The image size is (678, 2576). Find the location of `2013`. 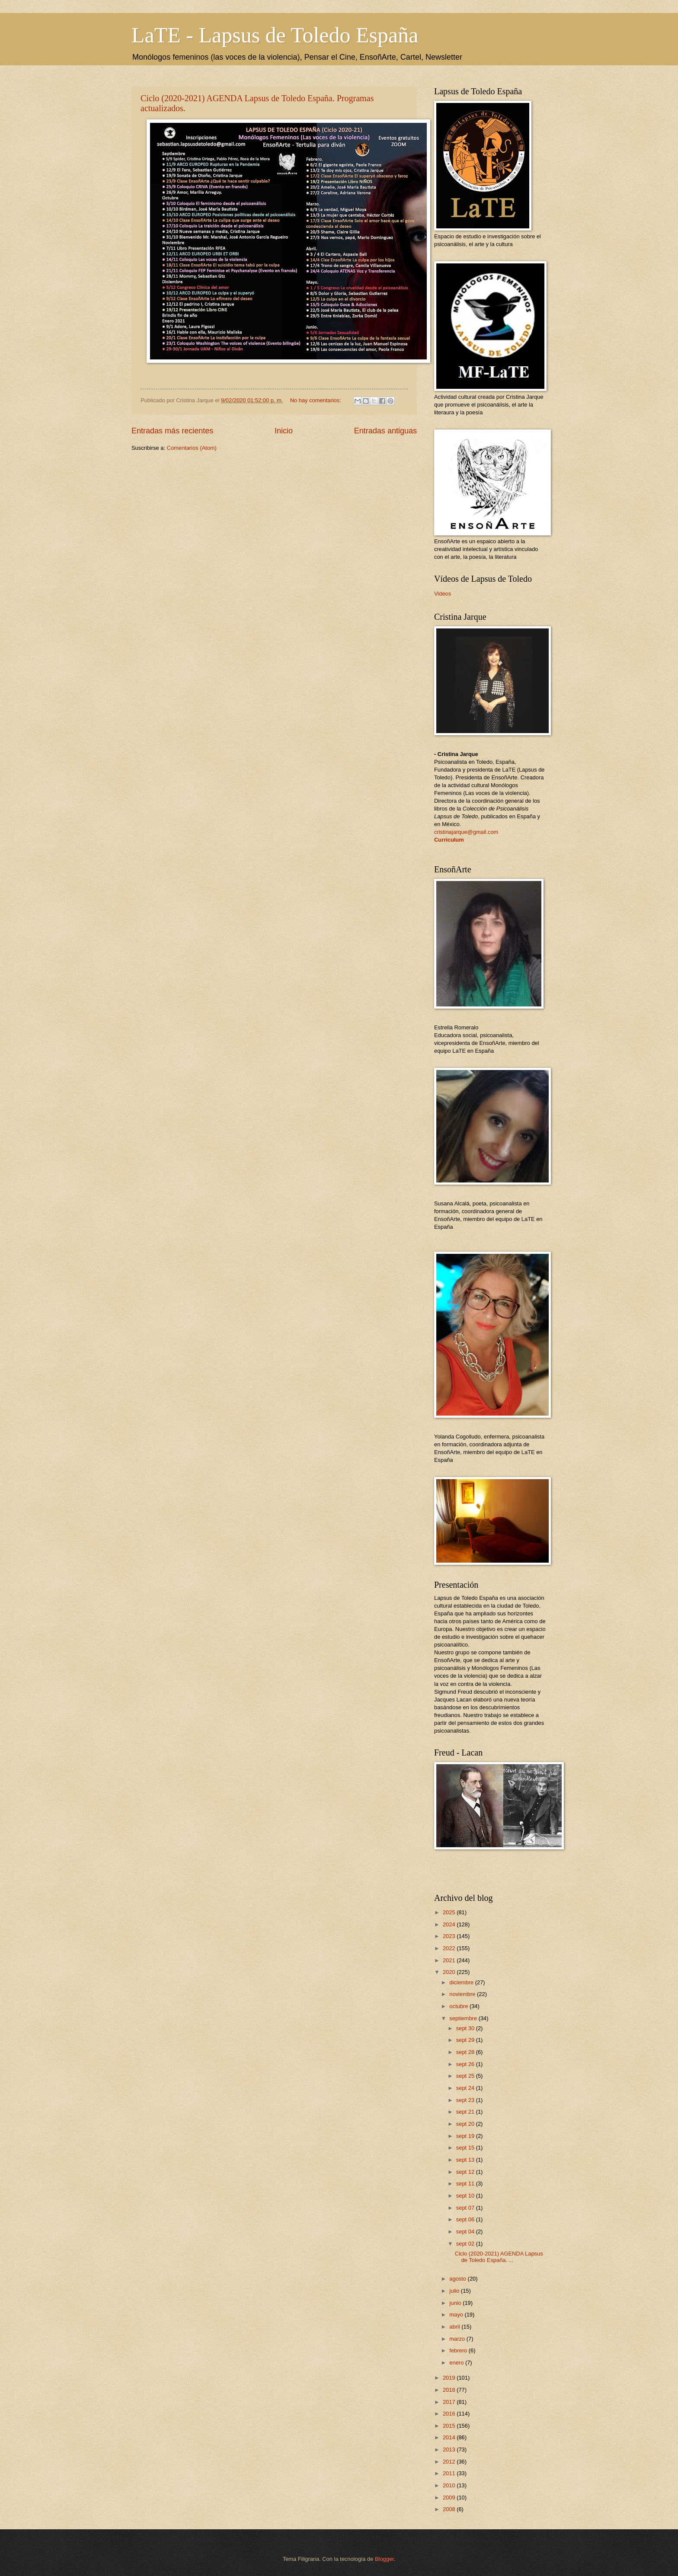

2013 is located at coordinates (450, 2449).